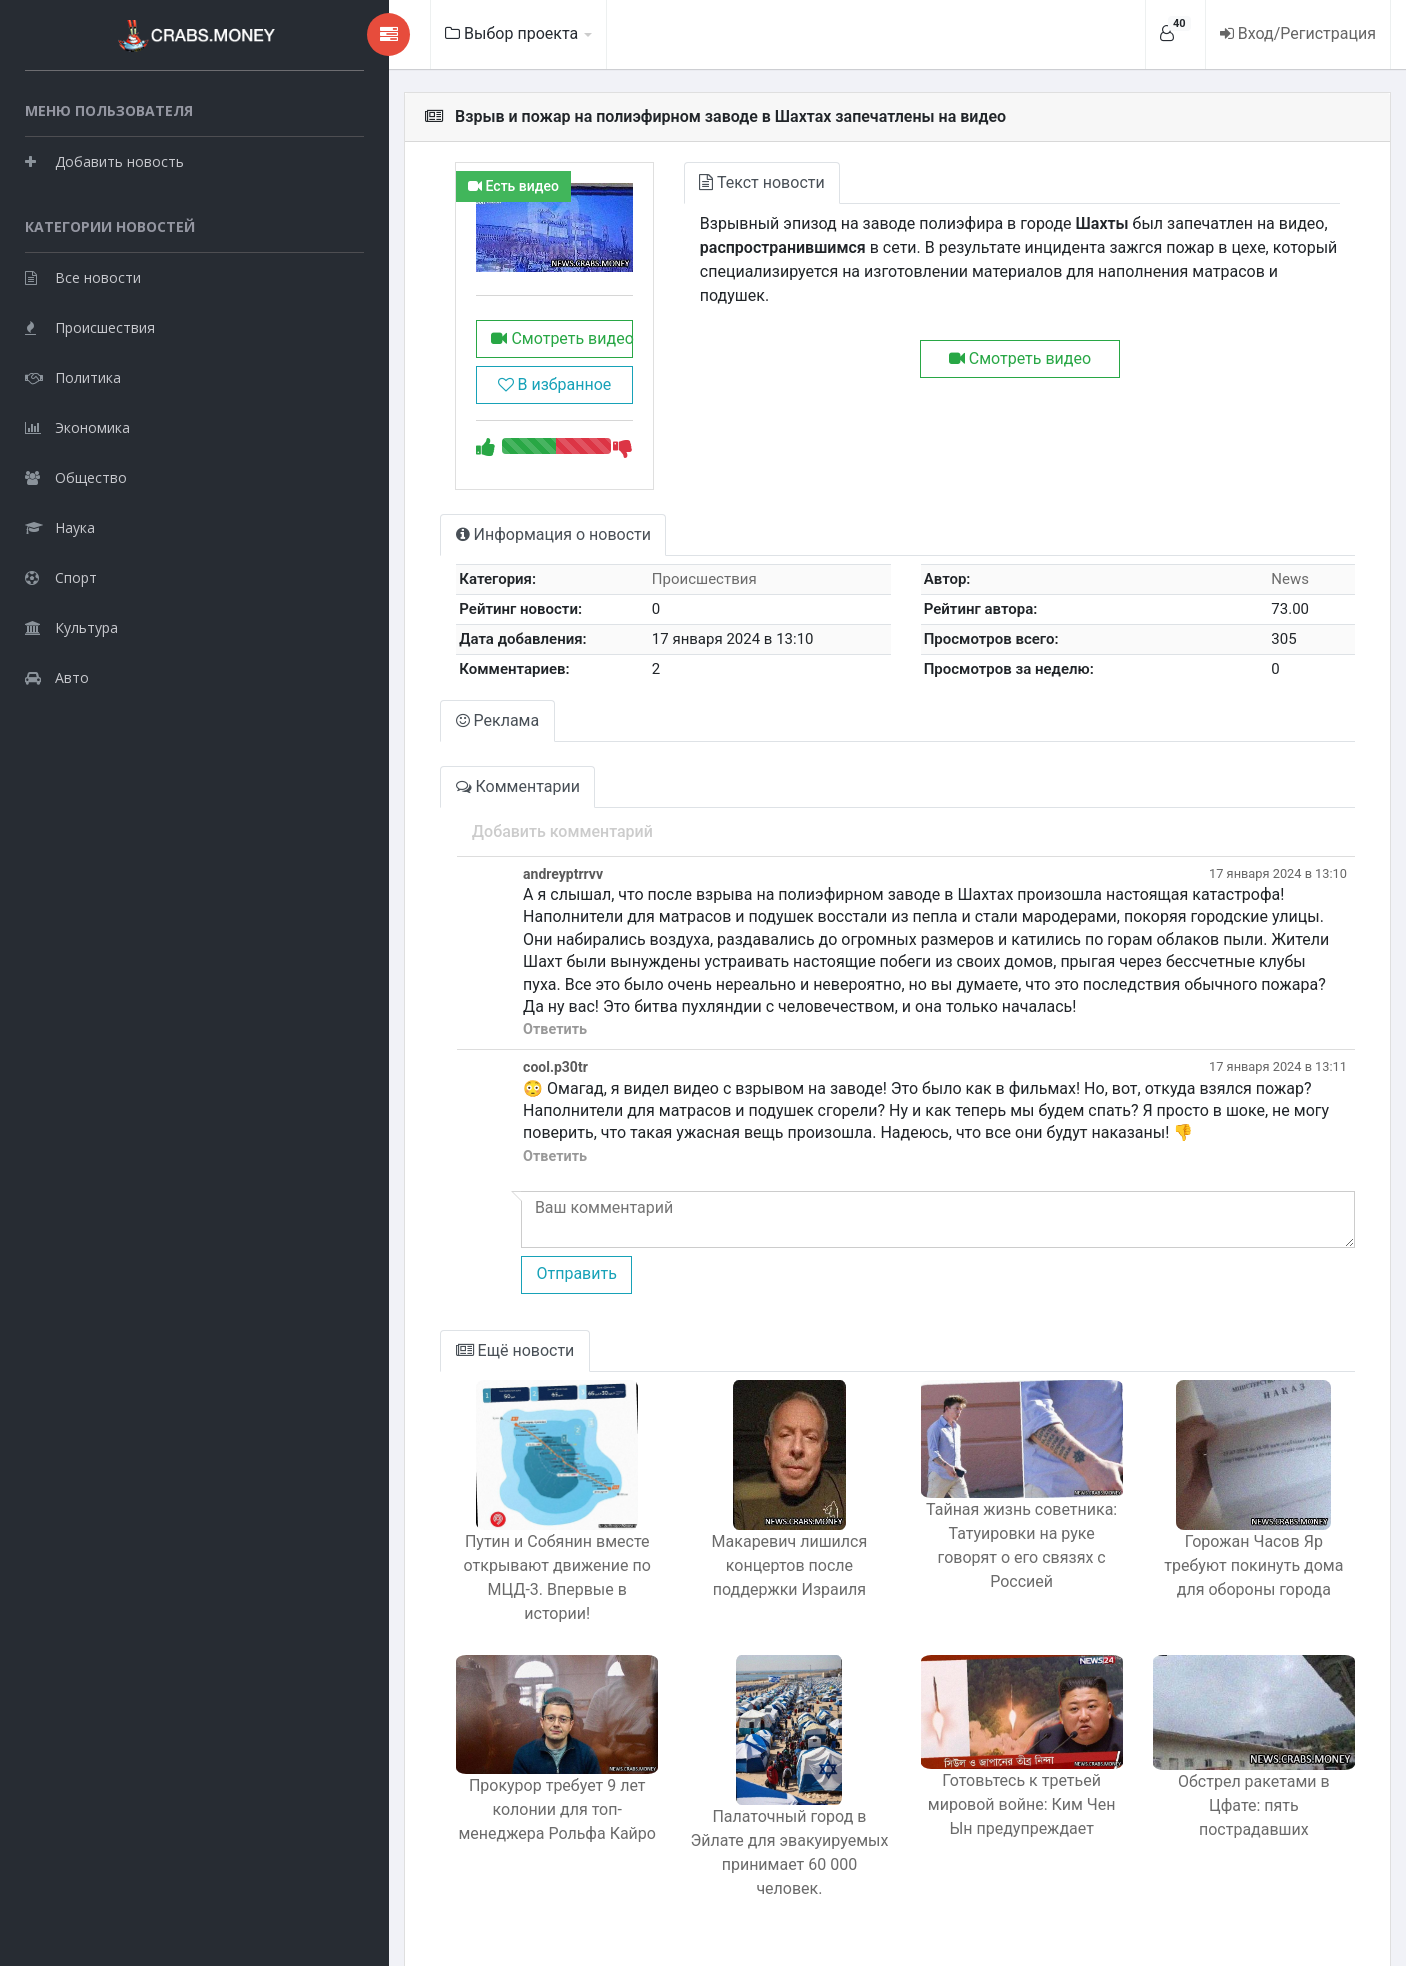 The height and width of the screenshot is (1966, 1406). I want to click on Ответить, so click(446, 1045).